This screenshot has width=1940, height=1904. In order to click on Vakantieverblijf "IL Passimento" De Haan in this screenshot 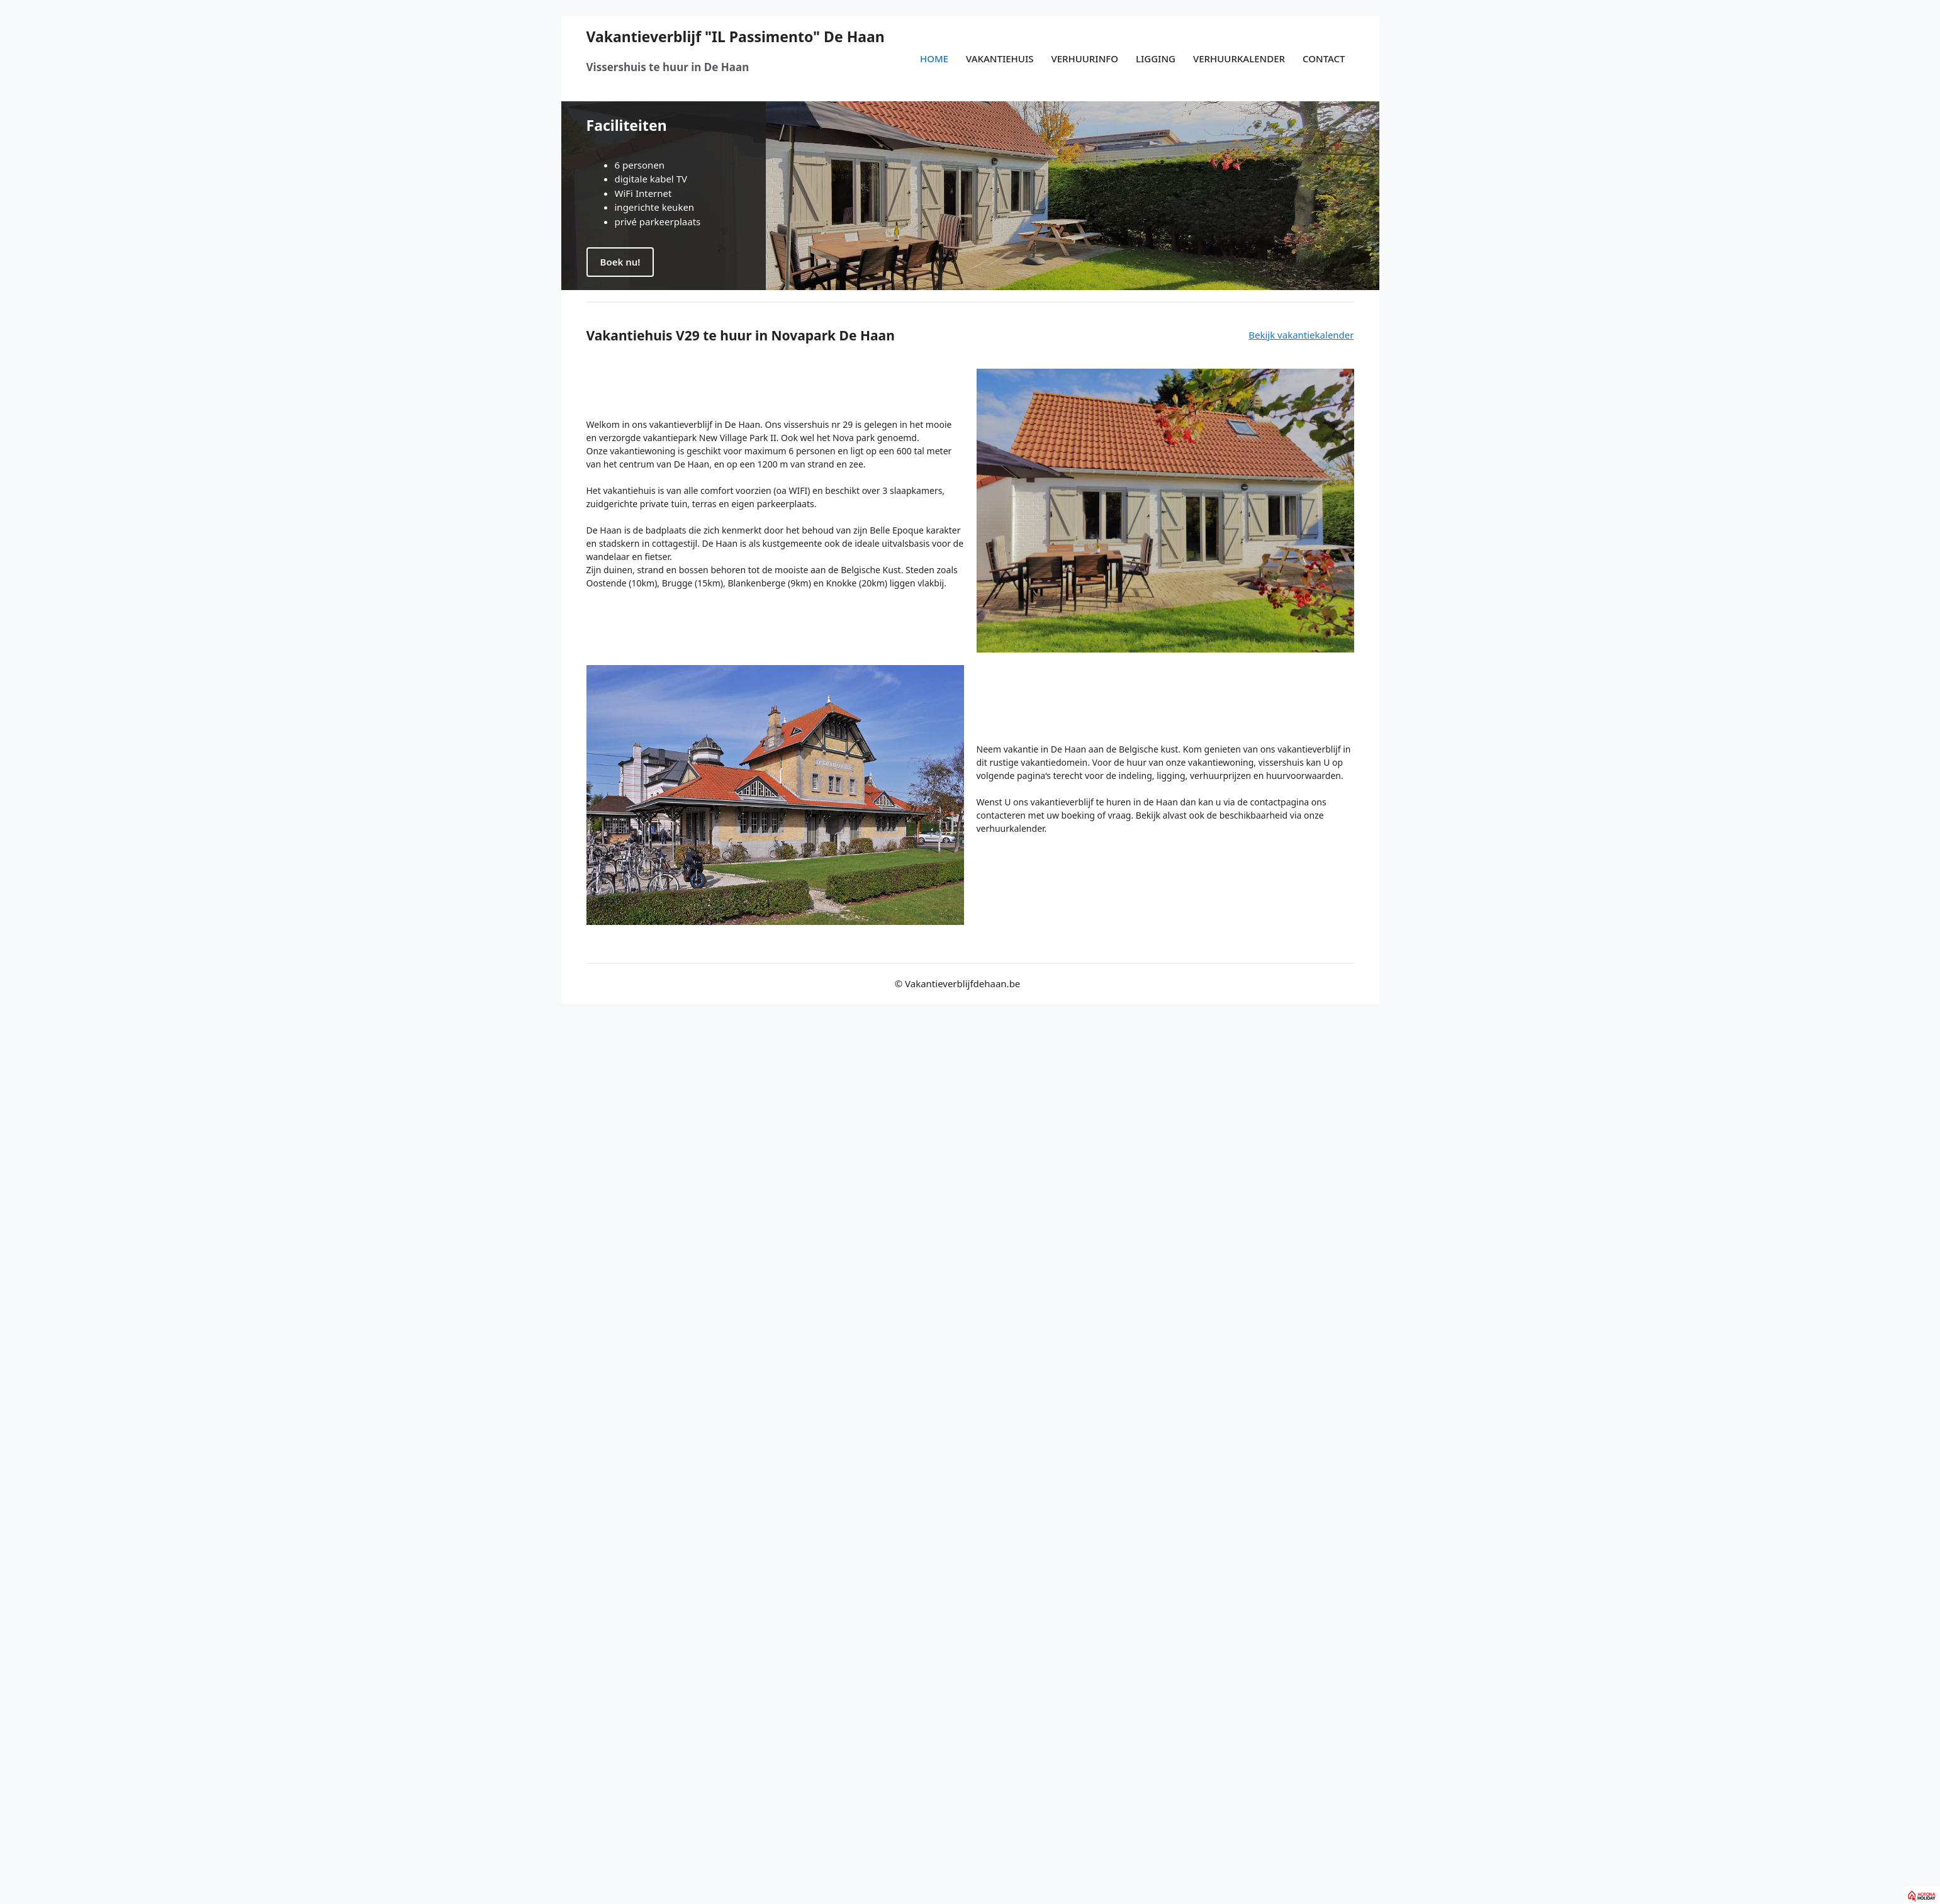, I will do `click(735, 36)`.